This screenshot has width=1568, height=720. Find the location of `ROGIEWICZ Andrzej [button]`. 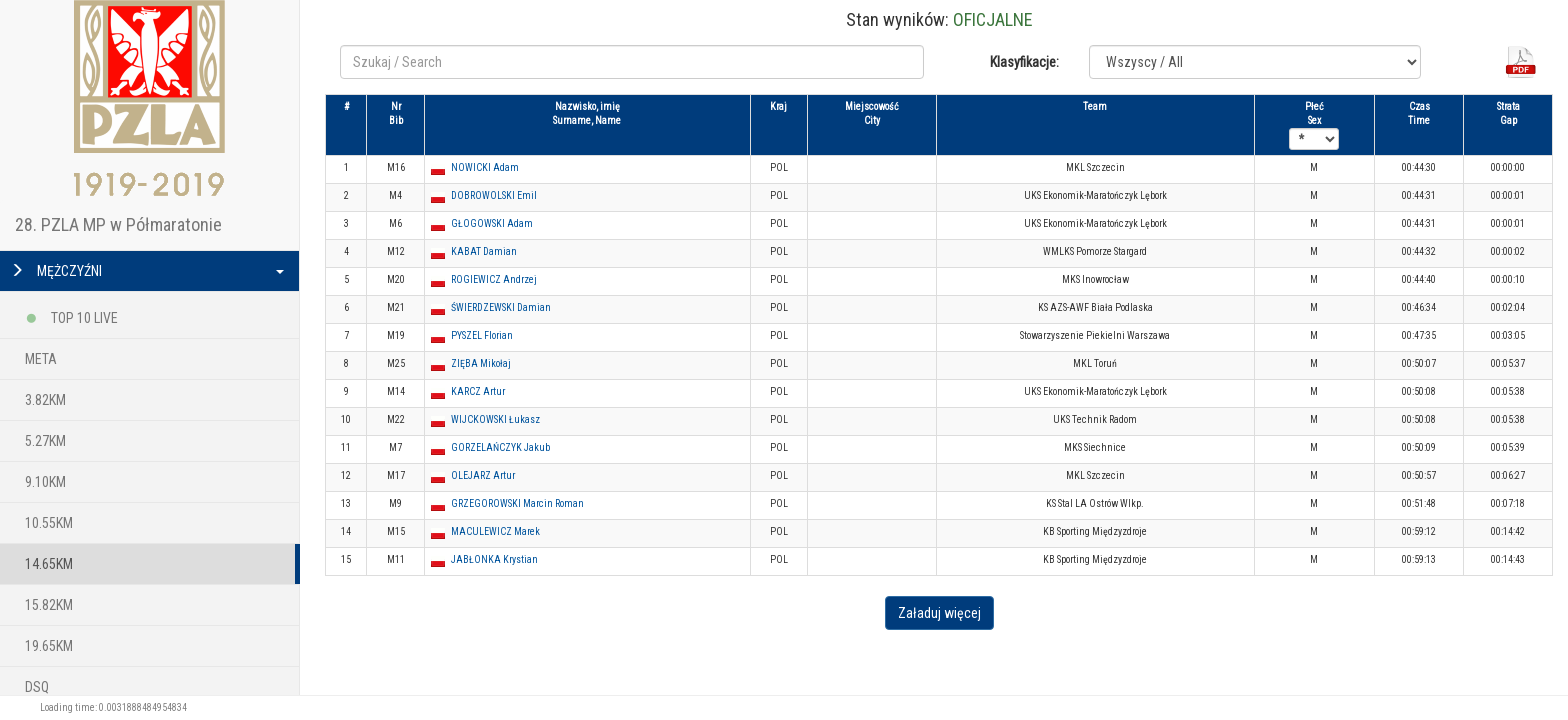

ROGIEWICZ Andrzej [button] is located at coordinates (494, 279).